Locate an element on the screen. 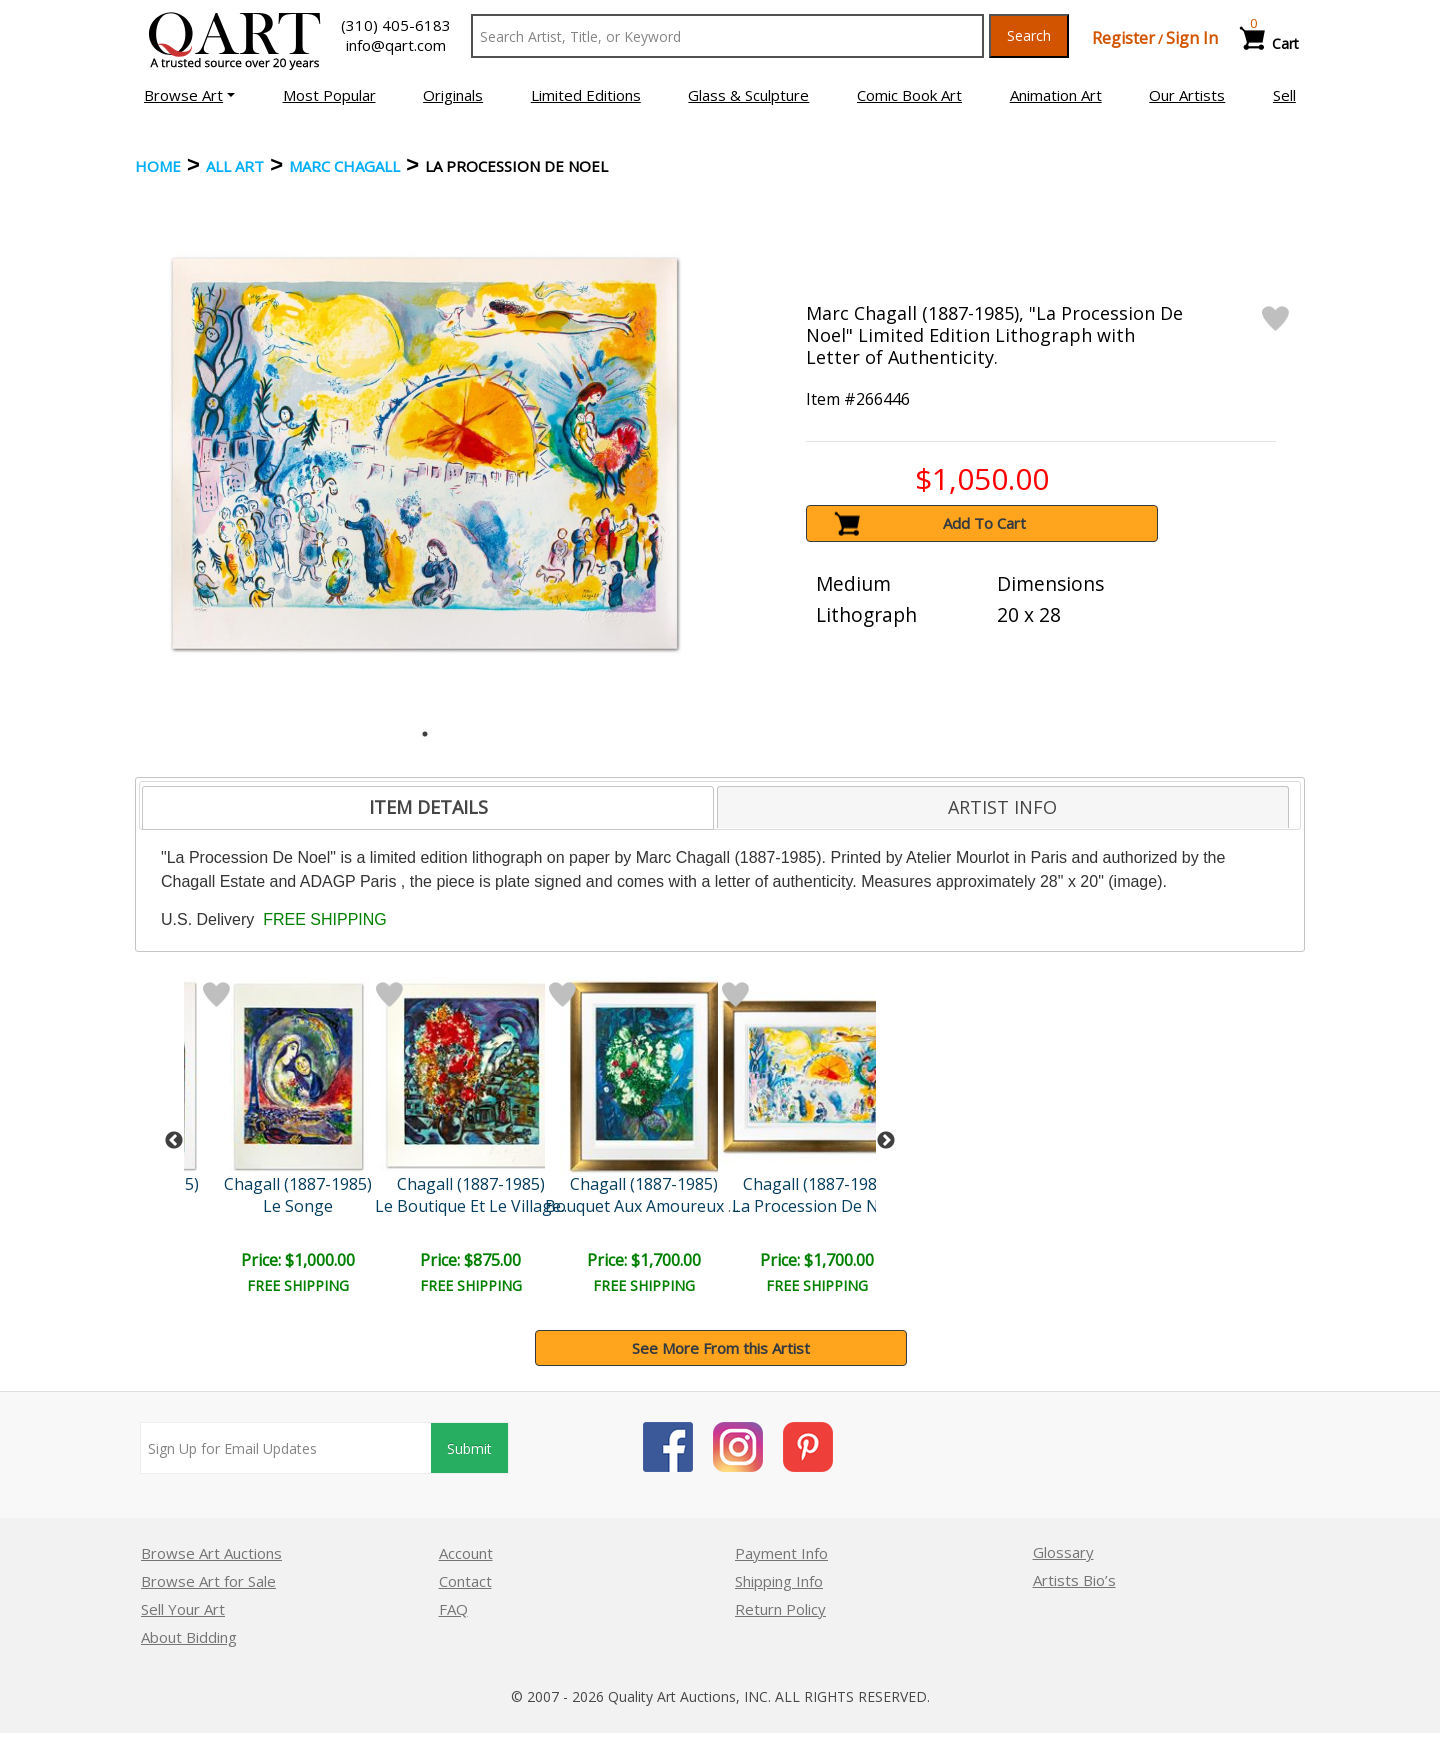 This screenshot has height=1739, width=1440. Register is located at coordinates (1123, 38).